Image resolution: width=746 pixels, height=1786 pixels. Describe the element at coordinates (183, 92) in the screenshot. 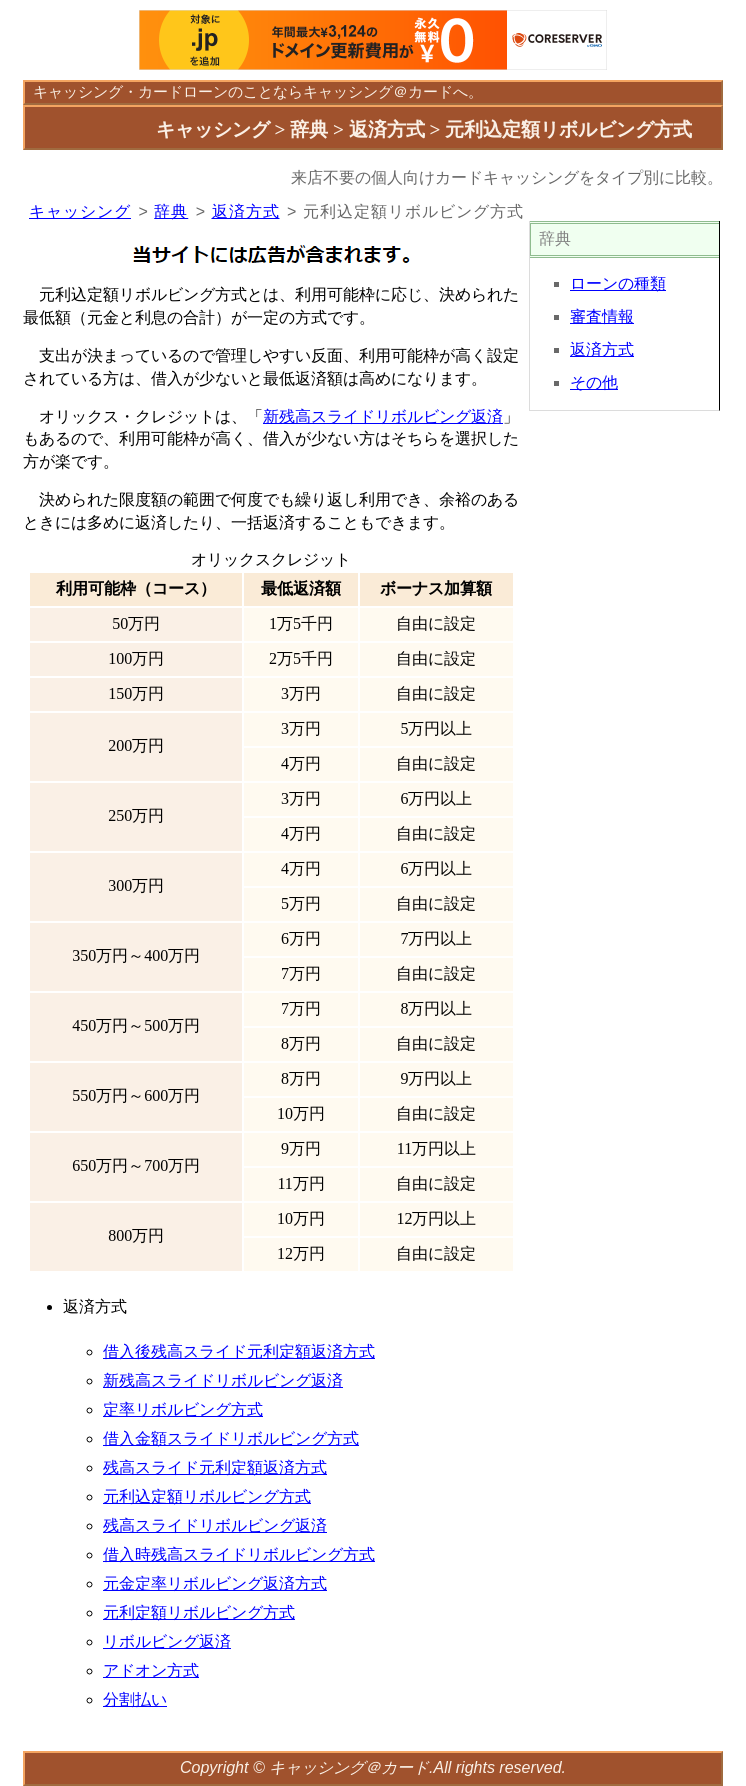

I see `カードローン` at that location.